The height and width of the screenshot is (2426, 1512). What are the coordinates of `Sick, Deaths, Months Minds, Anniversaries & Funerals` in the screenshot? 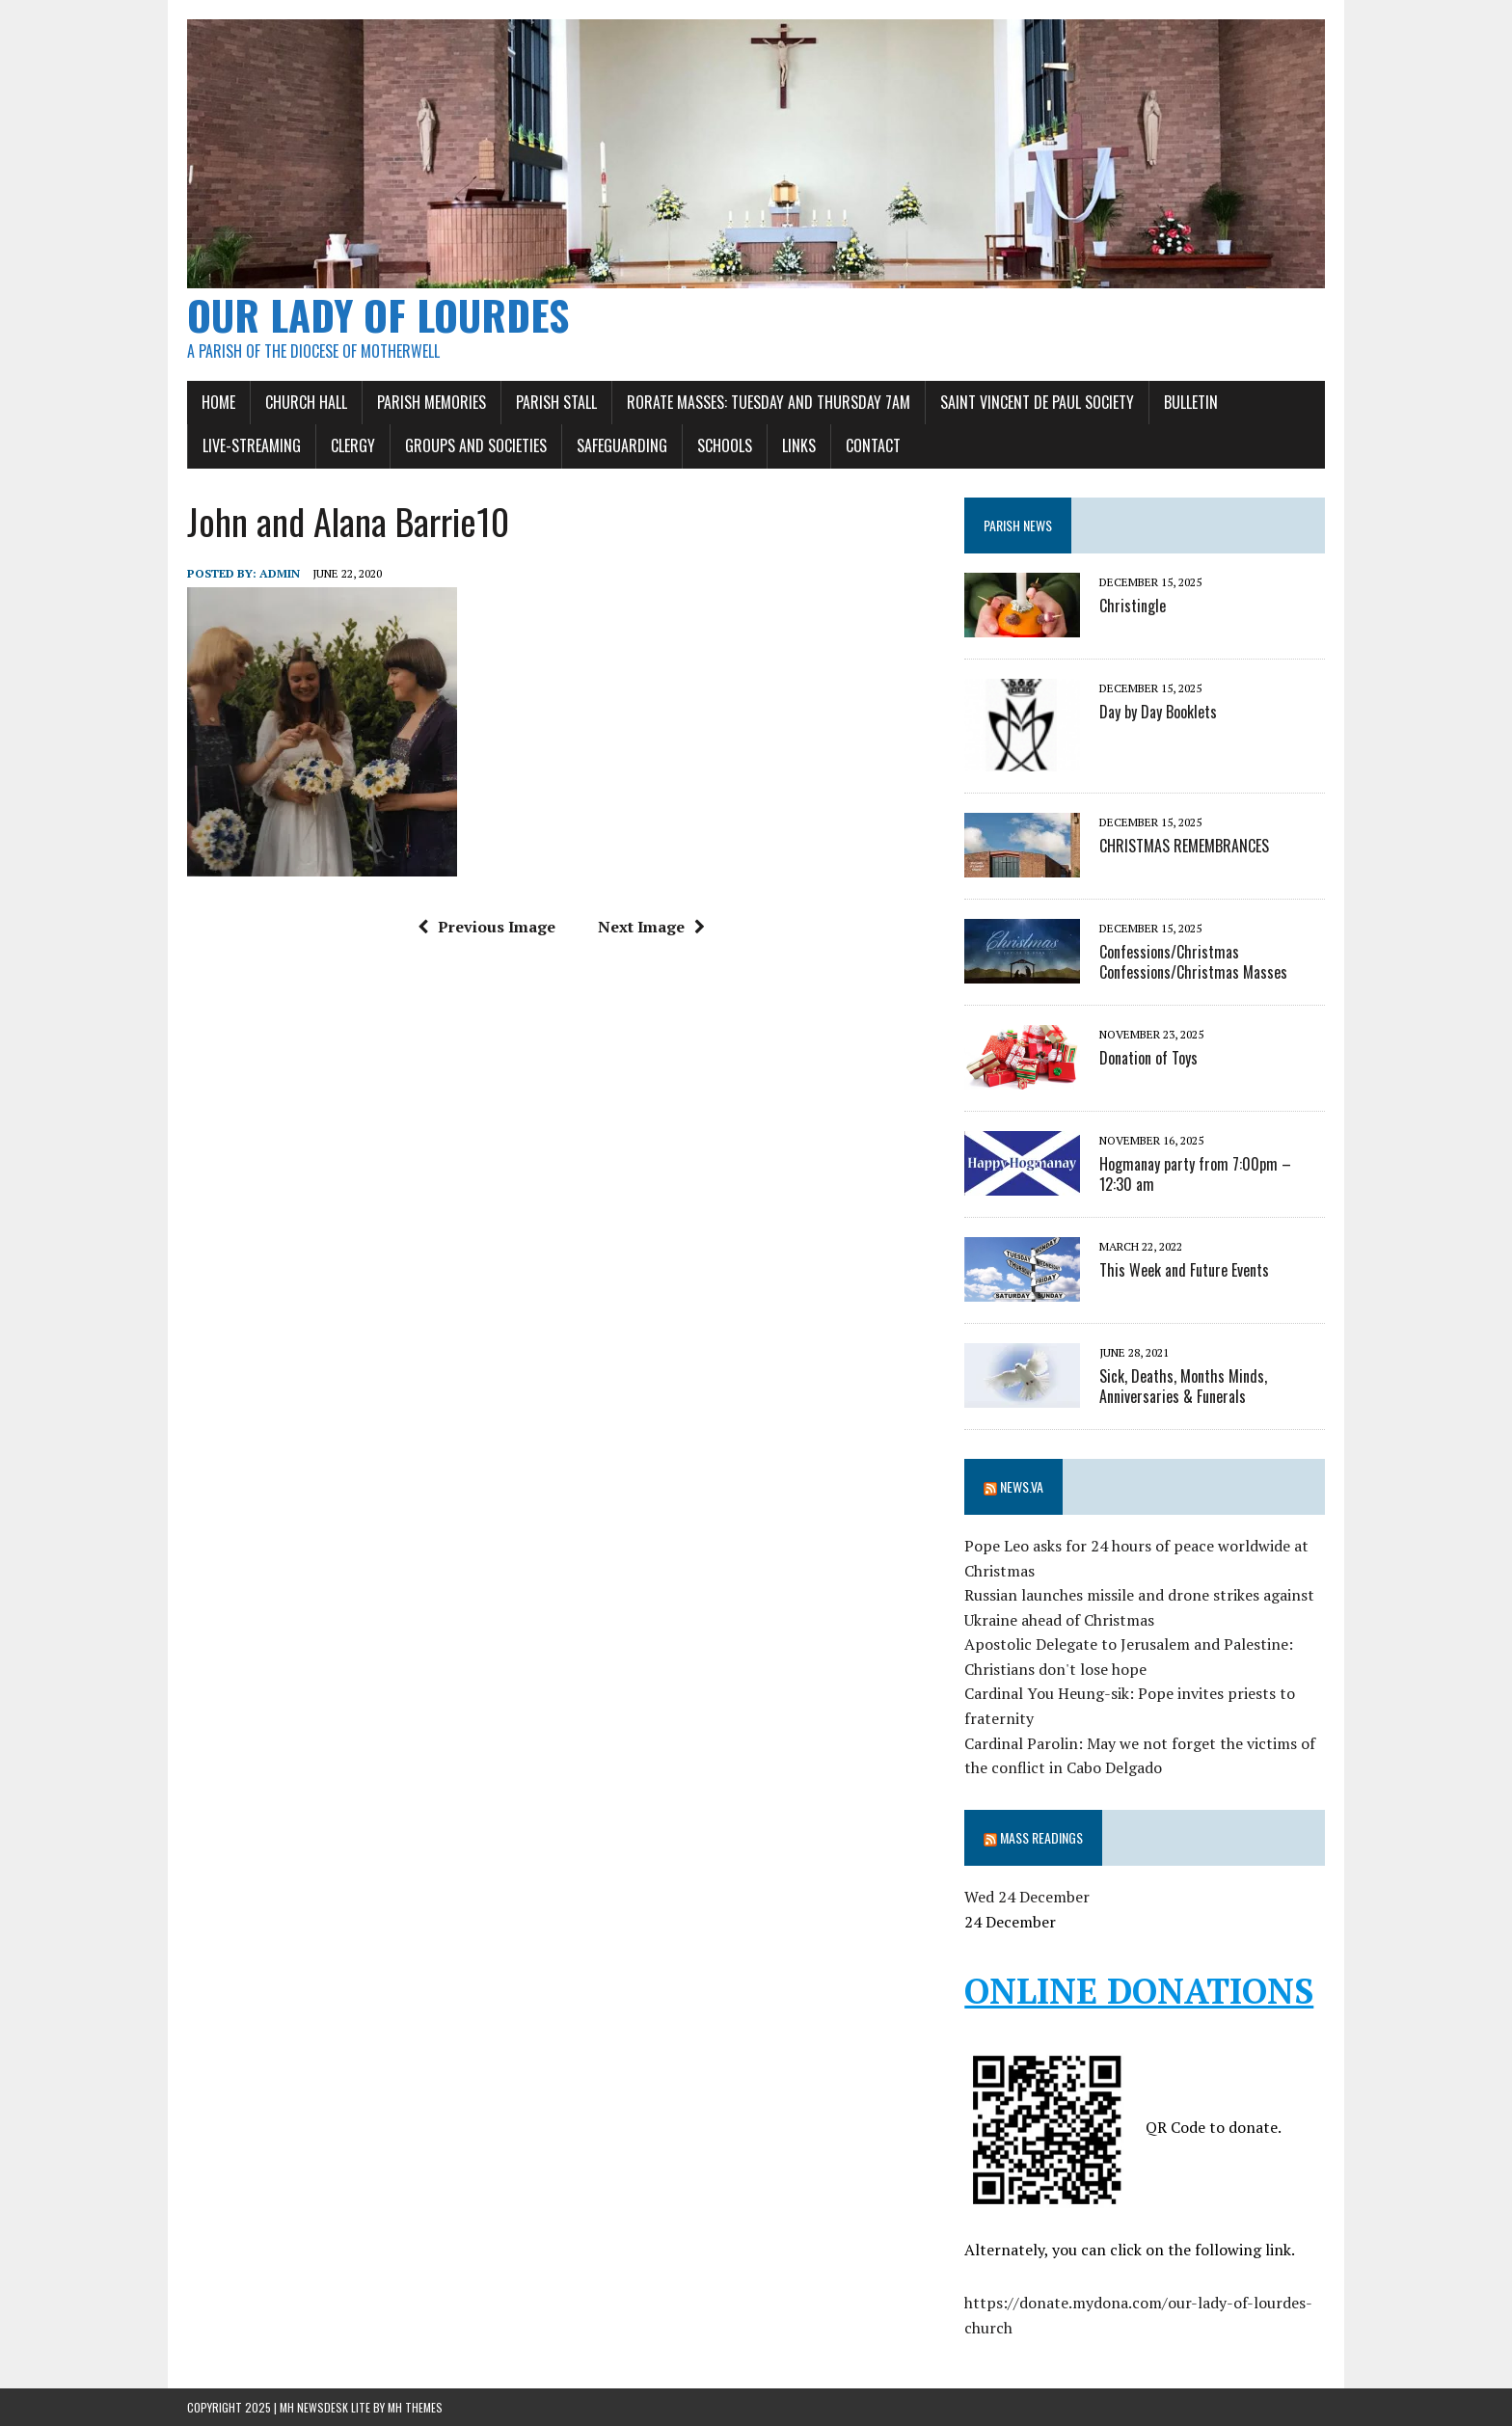 It's located at (1183, 1386).